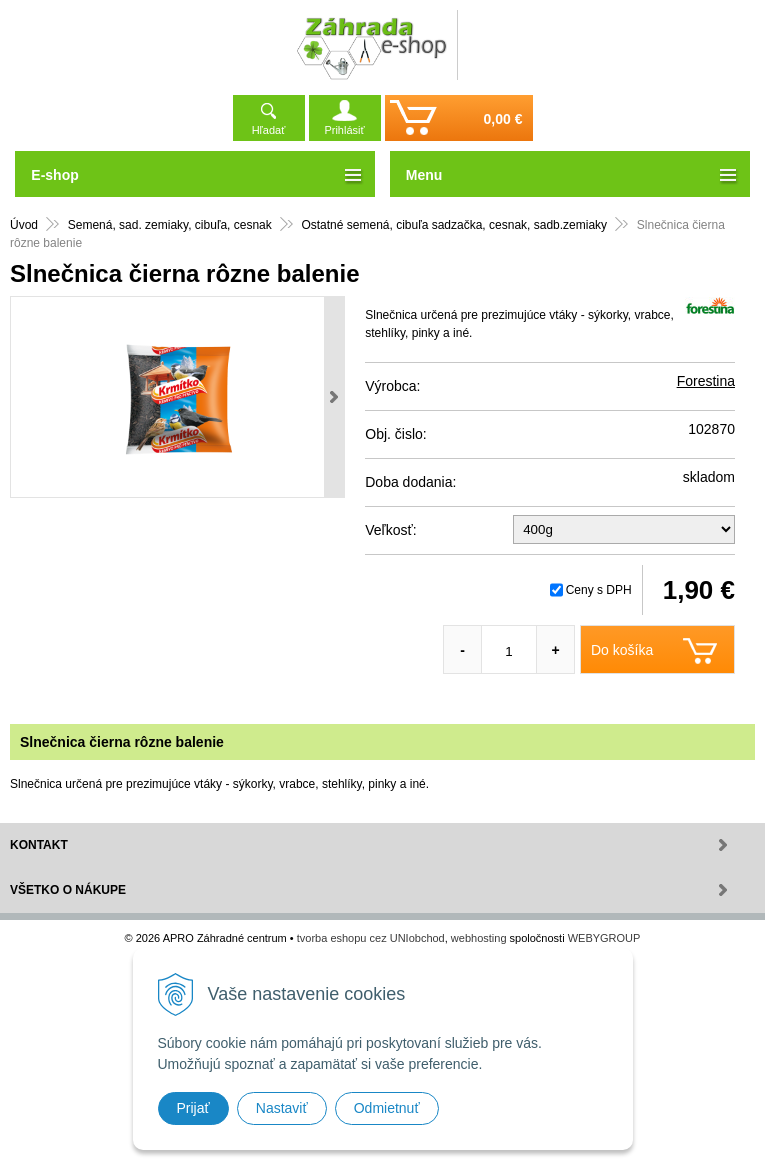 The width and height of the screenshot is (765, 1170). Describe the element at coordinates (269, 130) in the screenshot. I see `Hľadať` at that location.